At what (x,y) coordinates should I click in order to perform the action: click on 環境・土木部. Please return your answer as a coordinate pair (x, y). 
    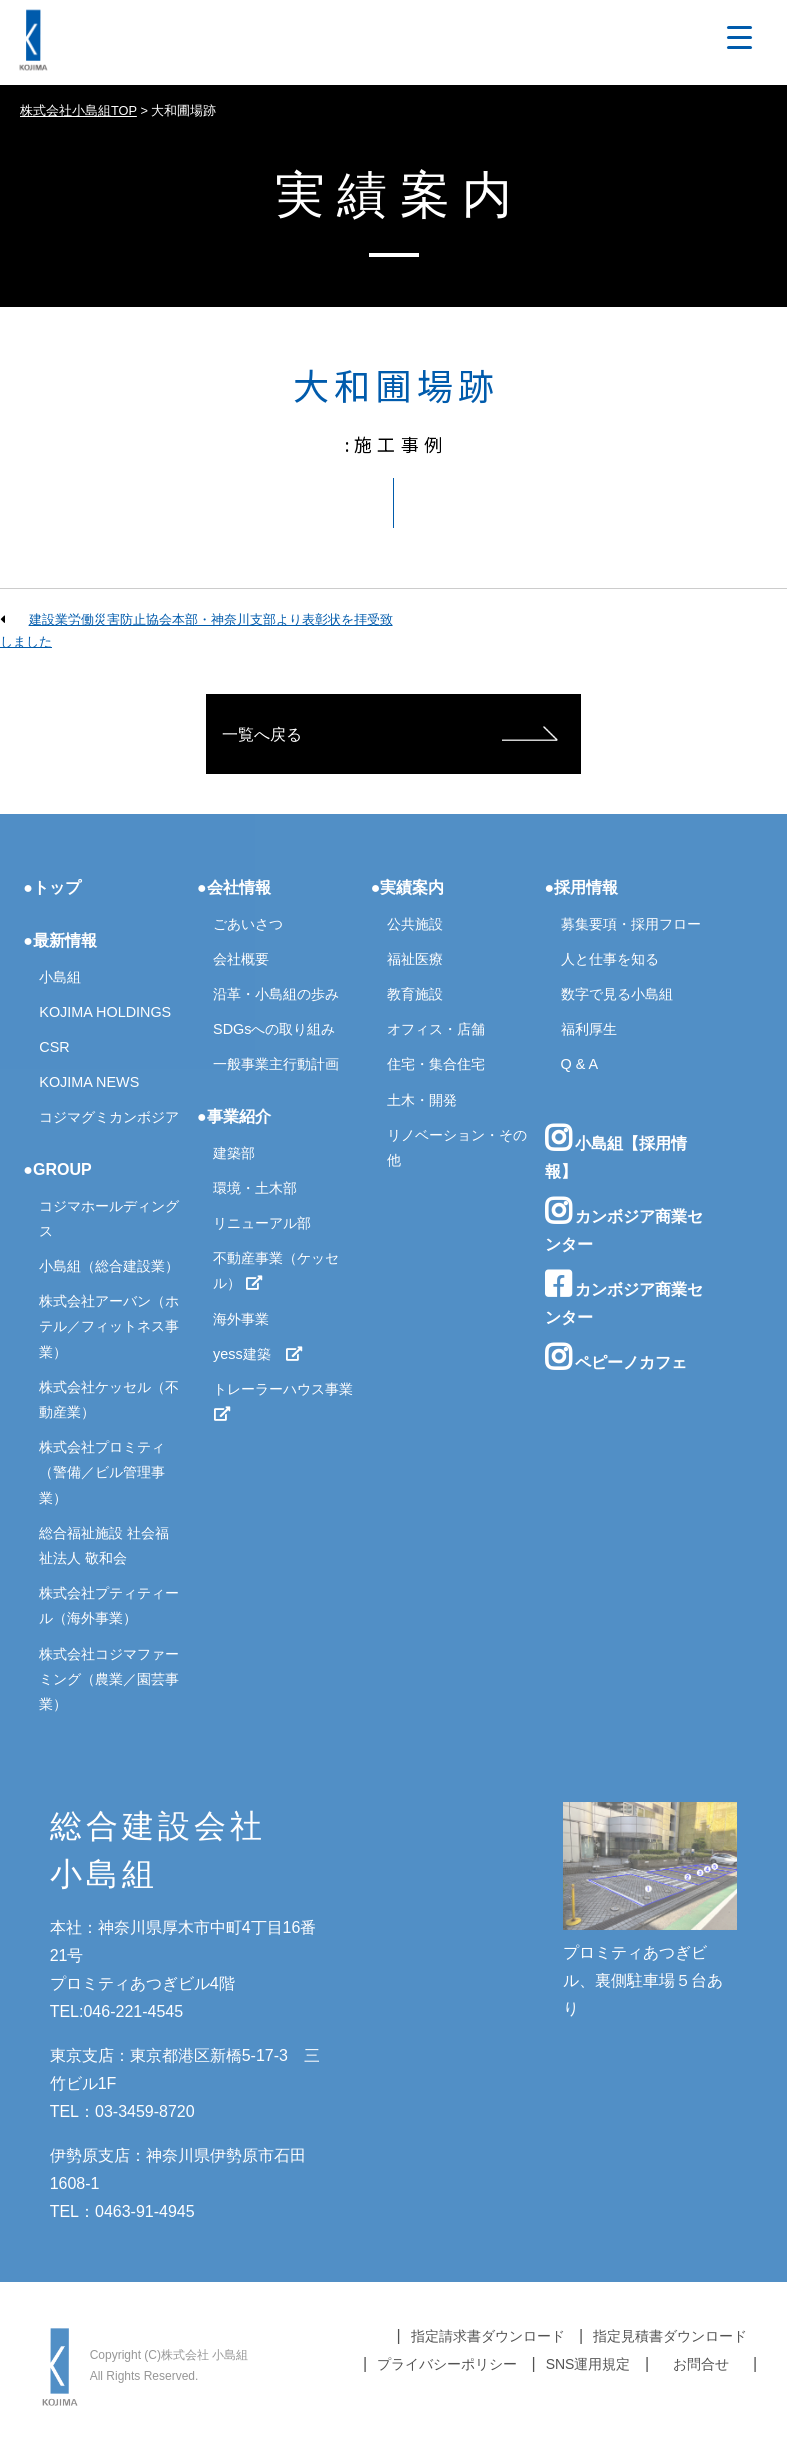
    Looking at the image, I should click on (255, 1188).